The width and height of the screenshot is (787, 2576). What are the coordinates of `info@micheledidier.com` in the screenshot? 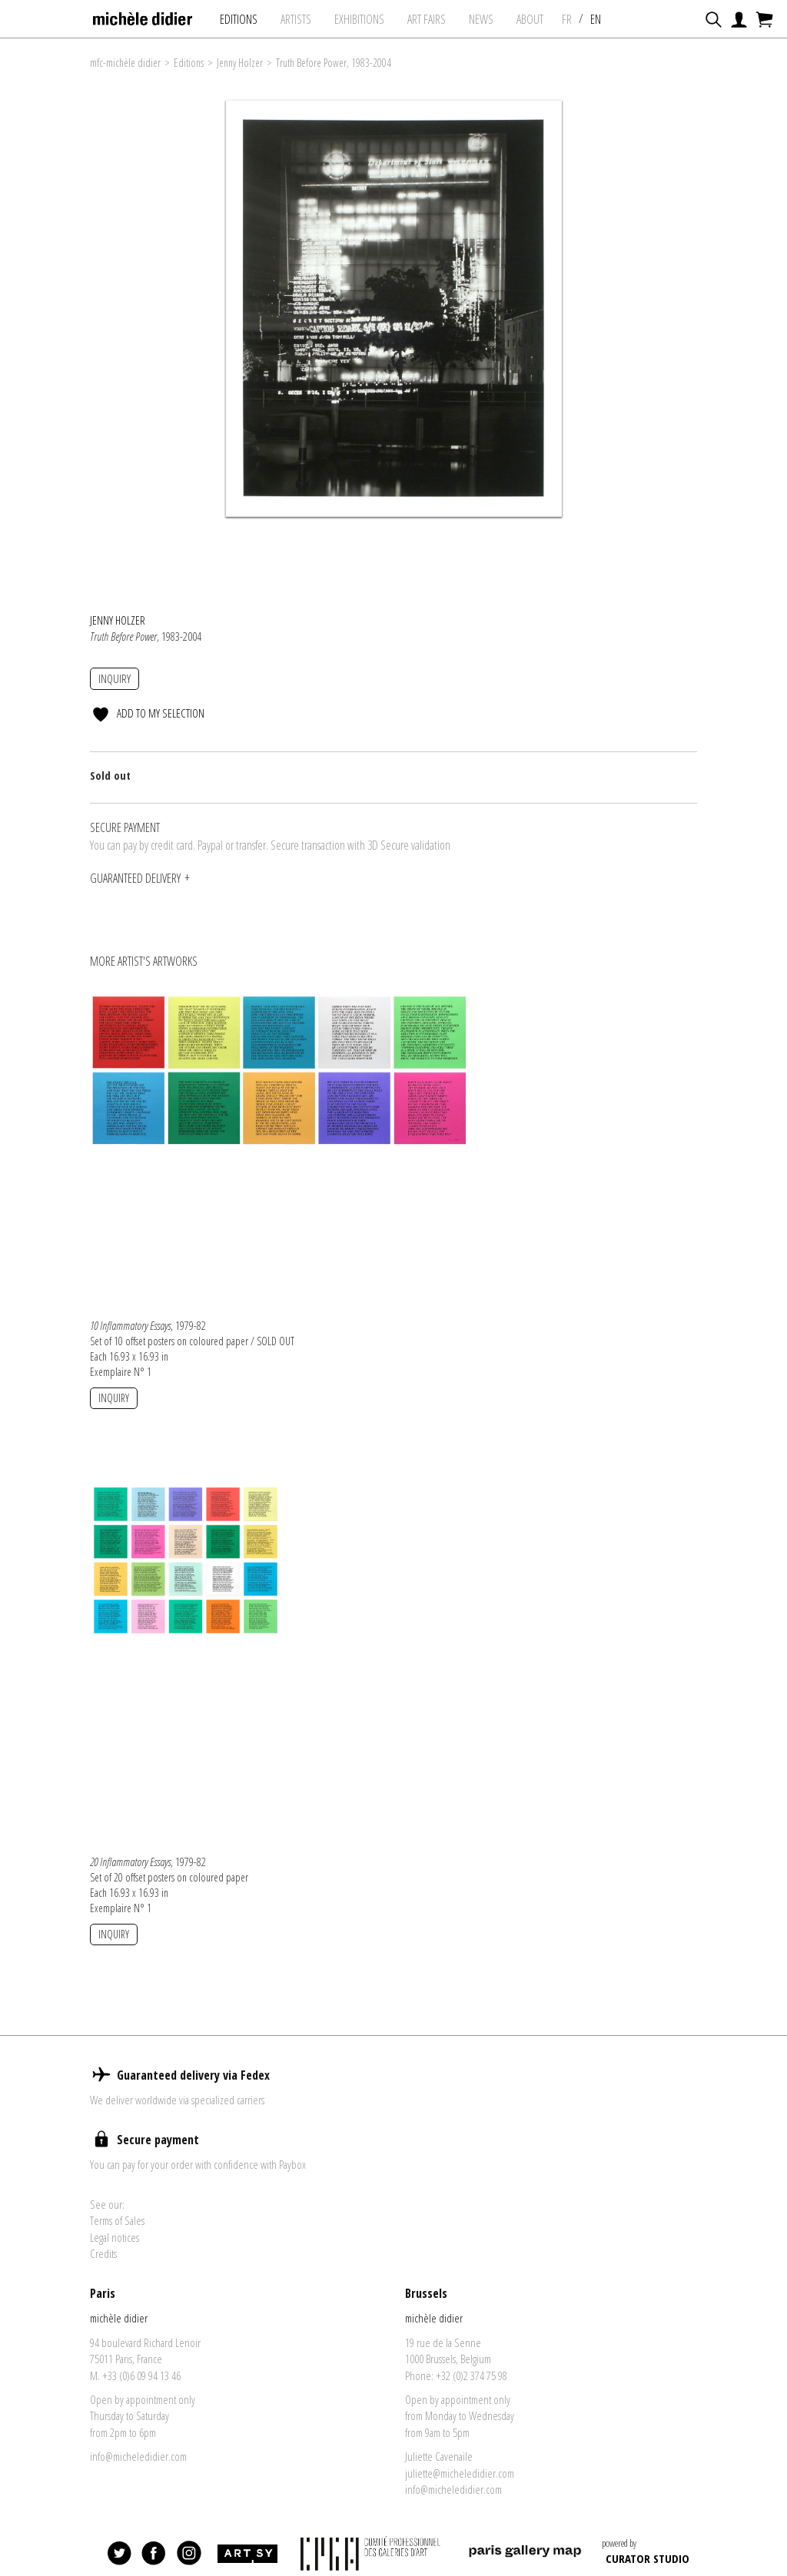 It's located at (138, 2476).